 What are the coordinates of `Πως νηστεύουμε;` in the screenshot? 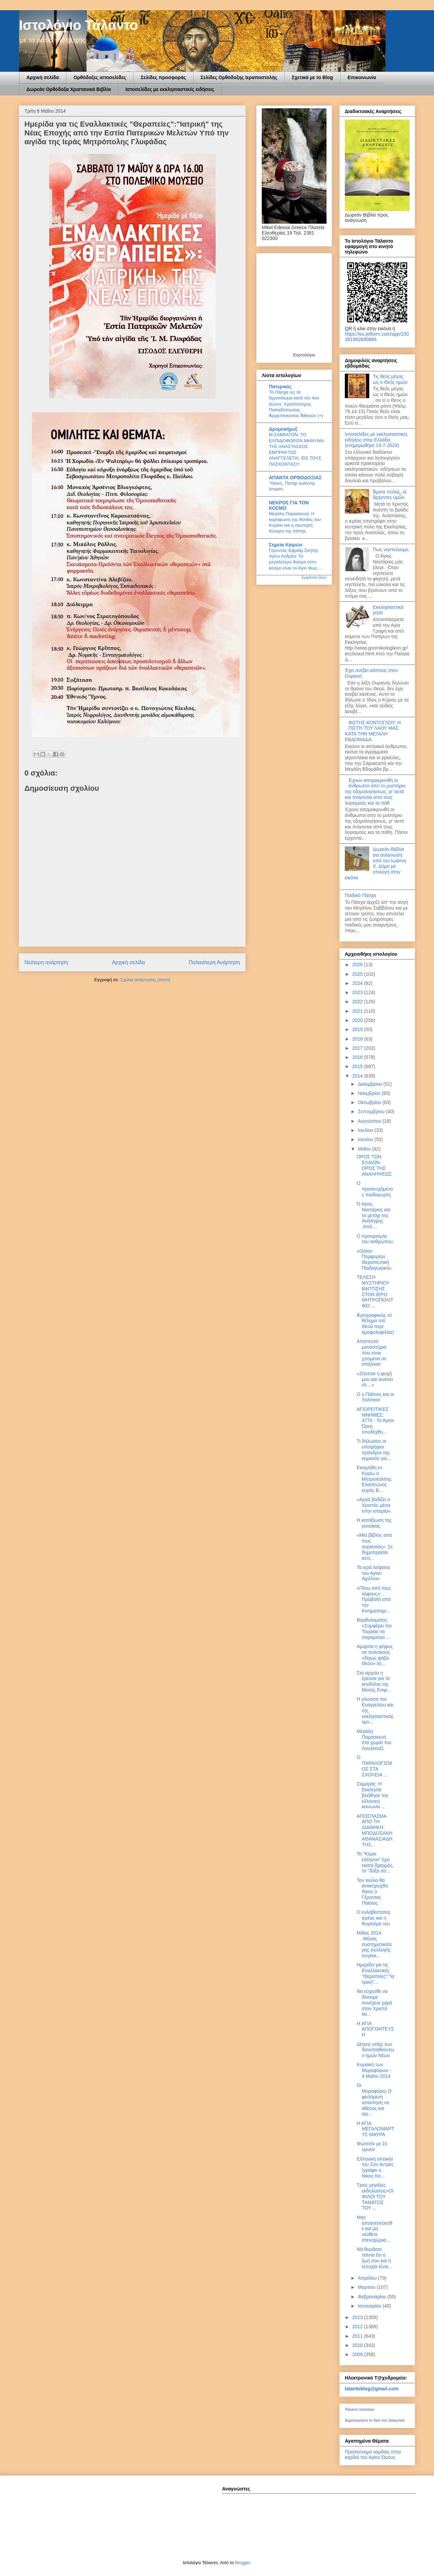 It's located at (391, 549).